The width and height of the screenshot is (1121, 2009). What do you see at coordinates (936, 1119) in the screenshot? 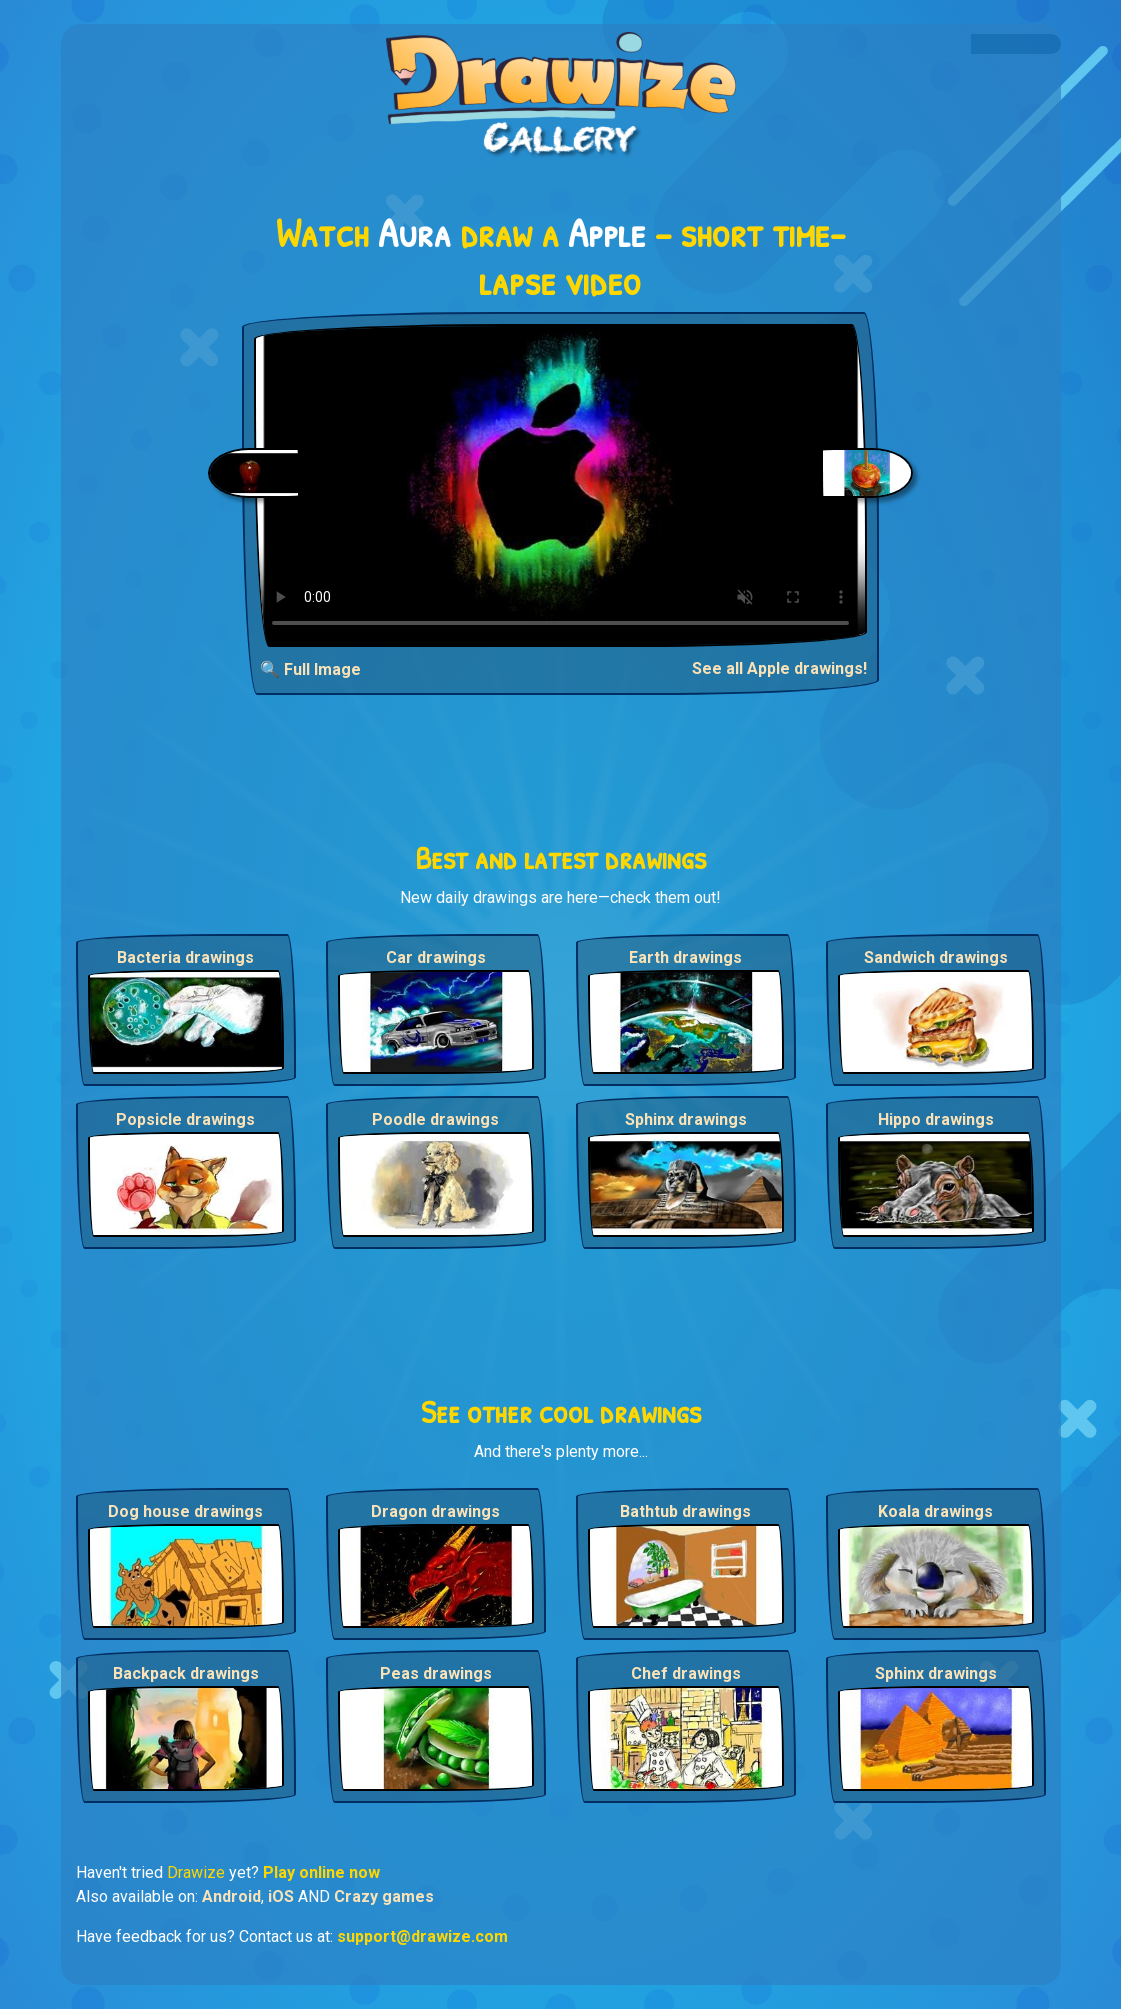
I see `Hippo drawings` at bounding box center [936, 1119].